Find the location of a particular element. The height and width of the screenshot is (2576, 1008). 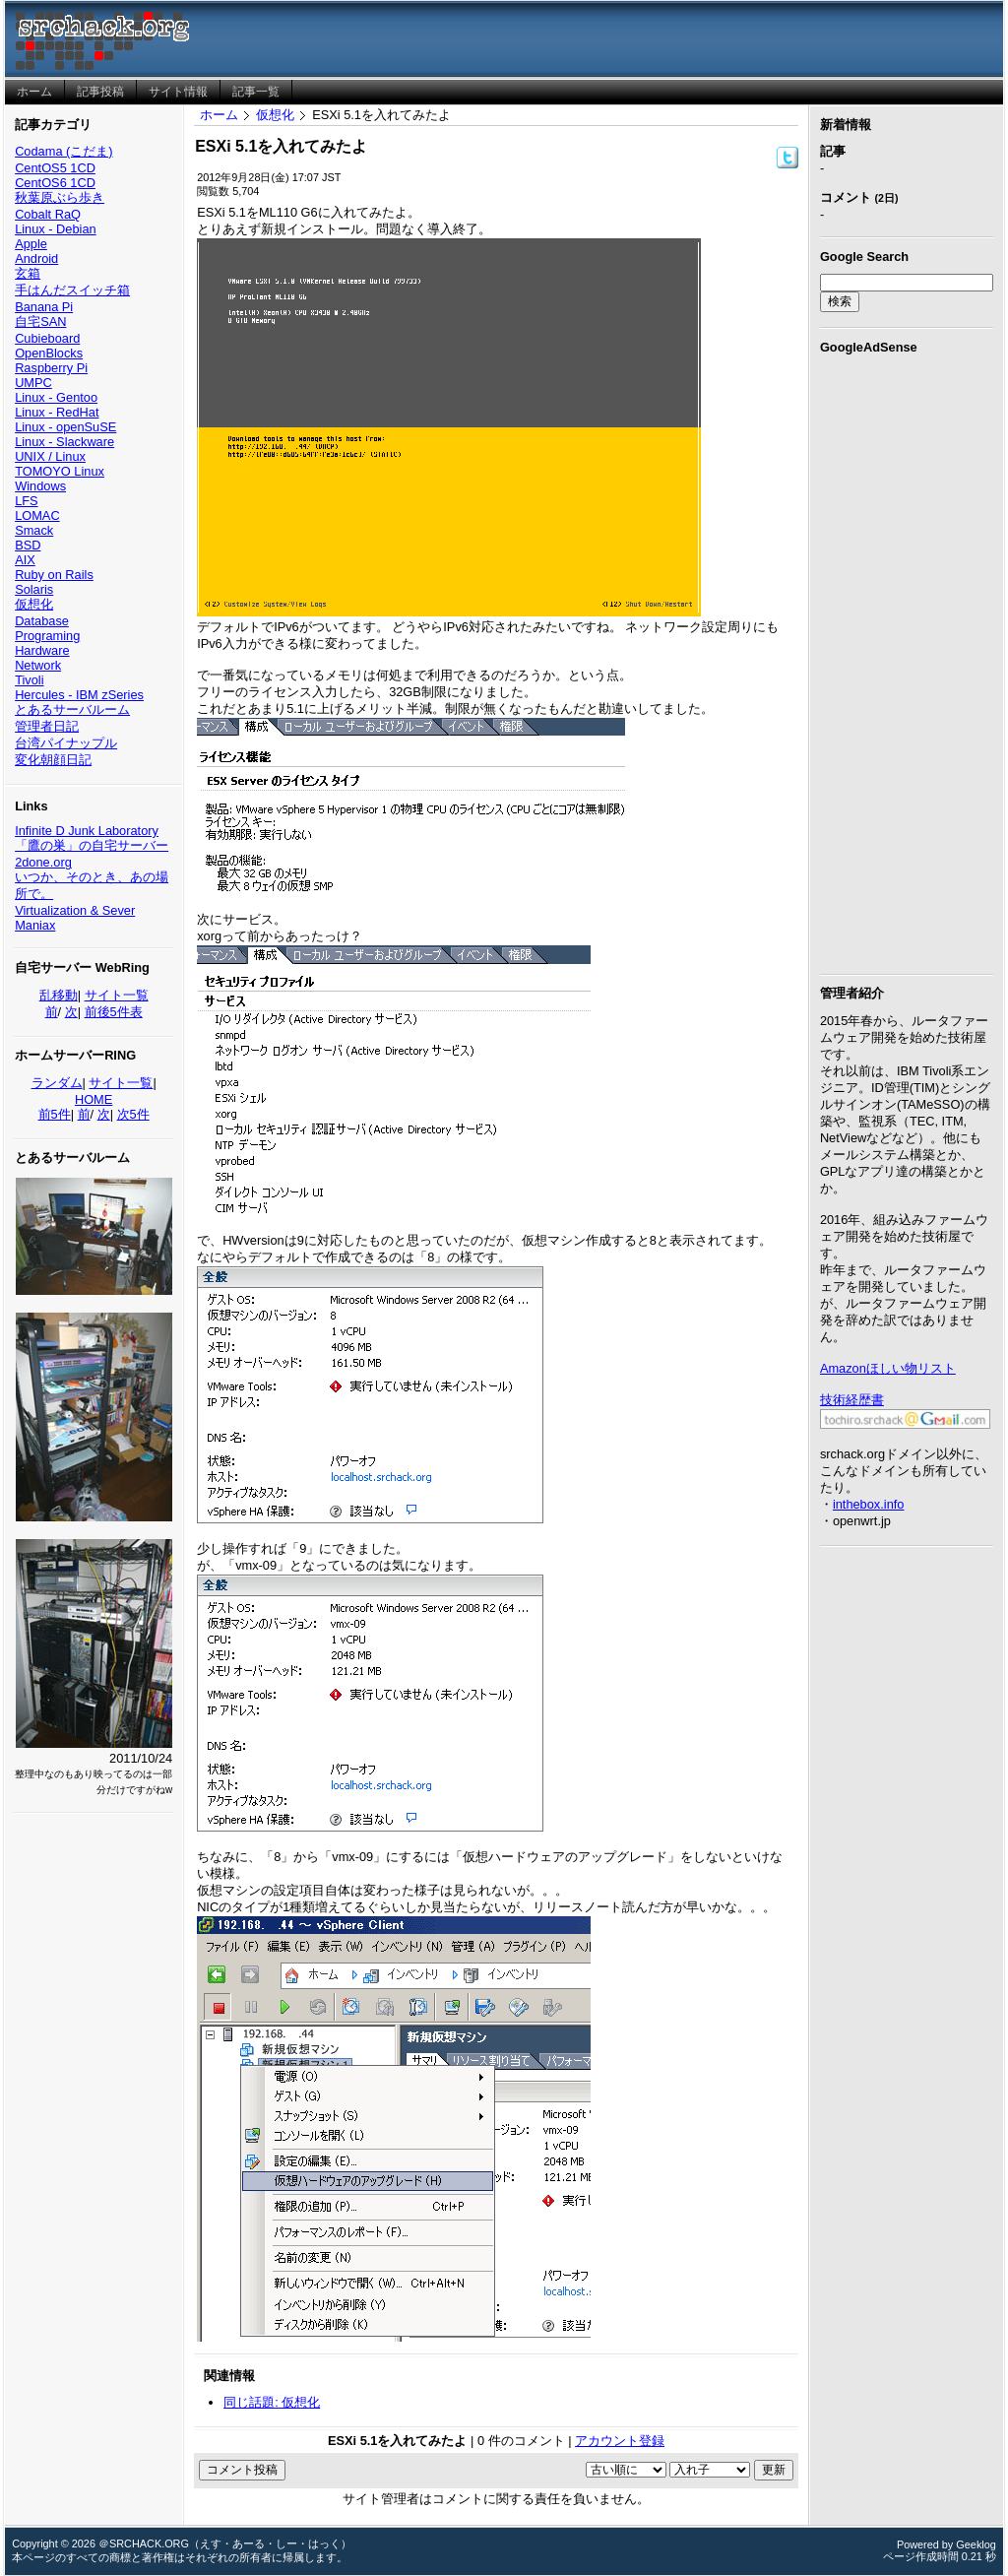

Codama (こだま) is located at coordinates (63, 151).